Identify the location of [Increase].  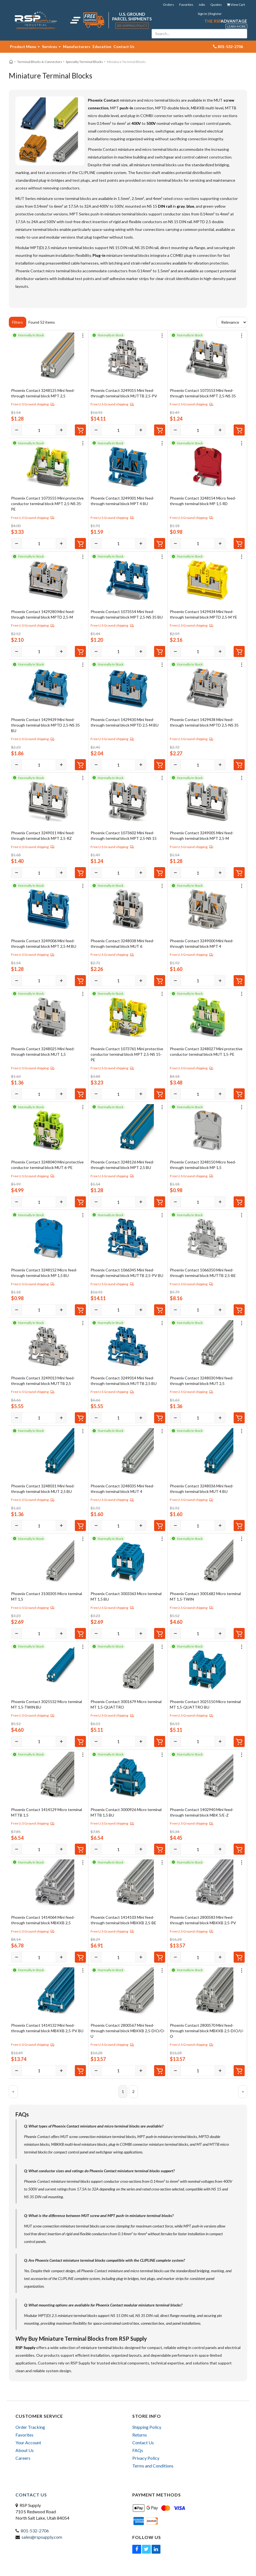
(61, 430).